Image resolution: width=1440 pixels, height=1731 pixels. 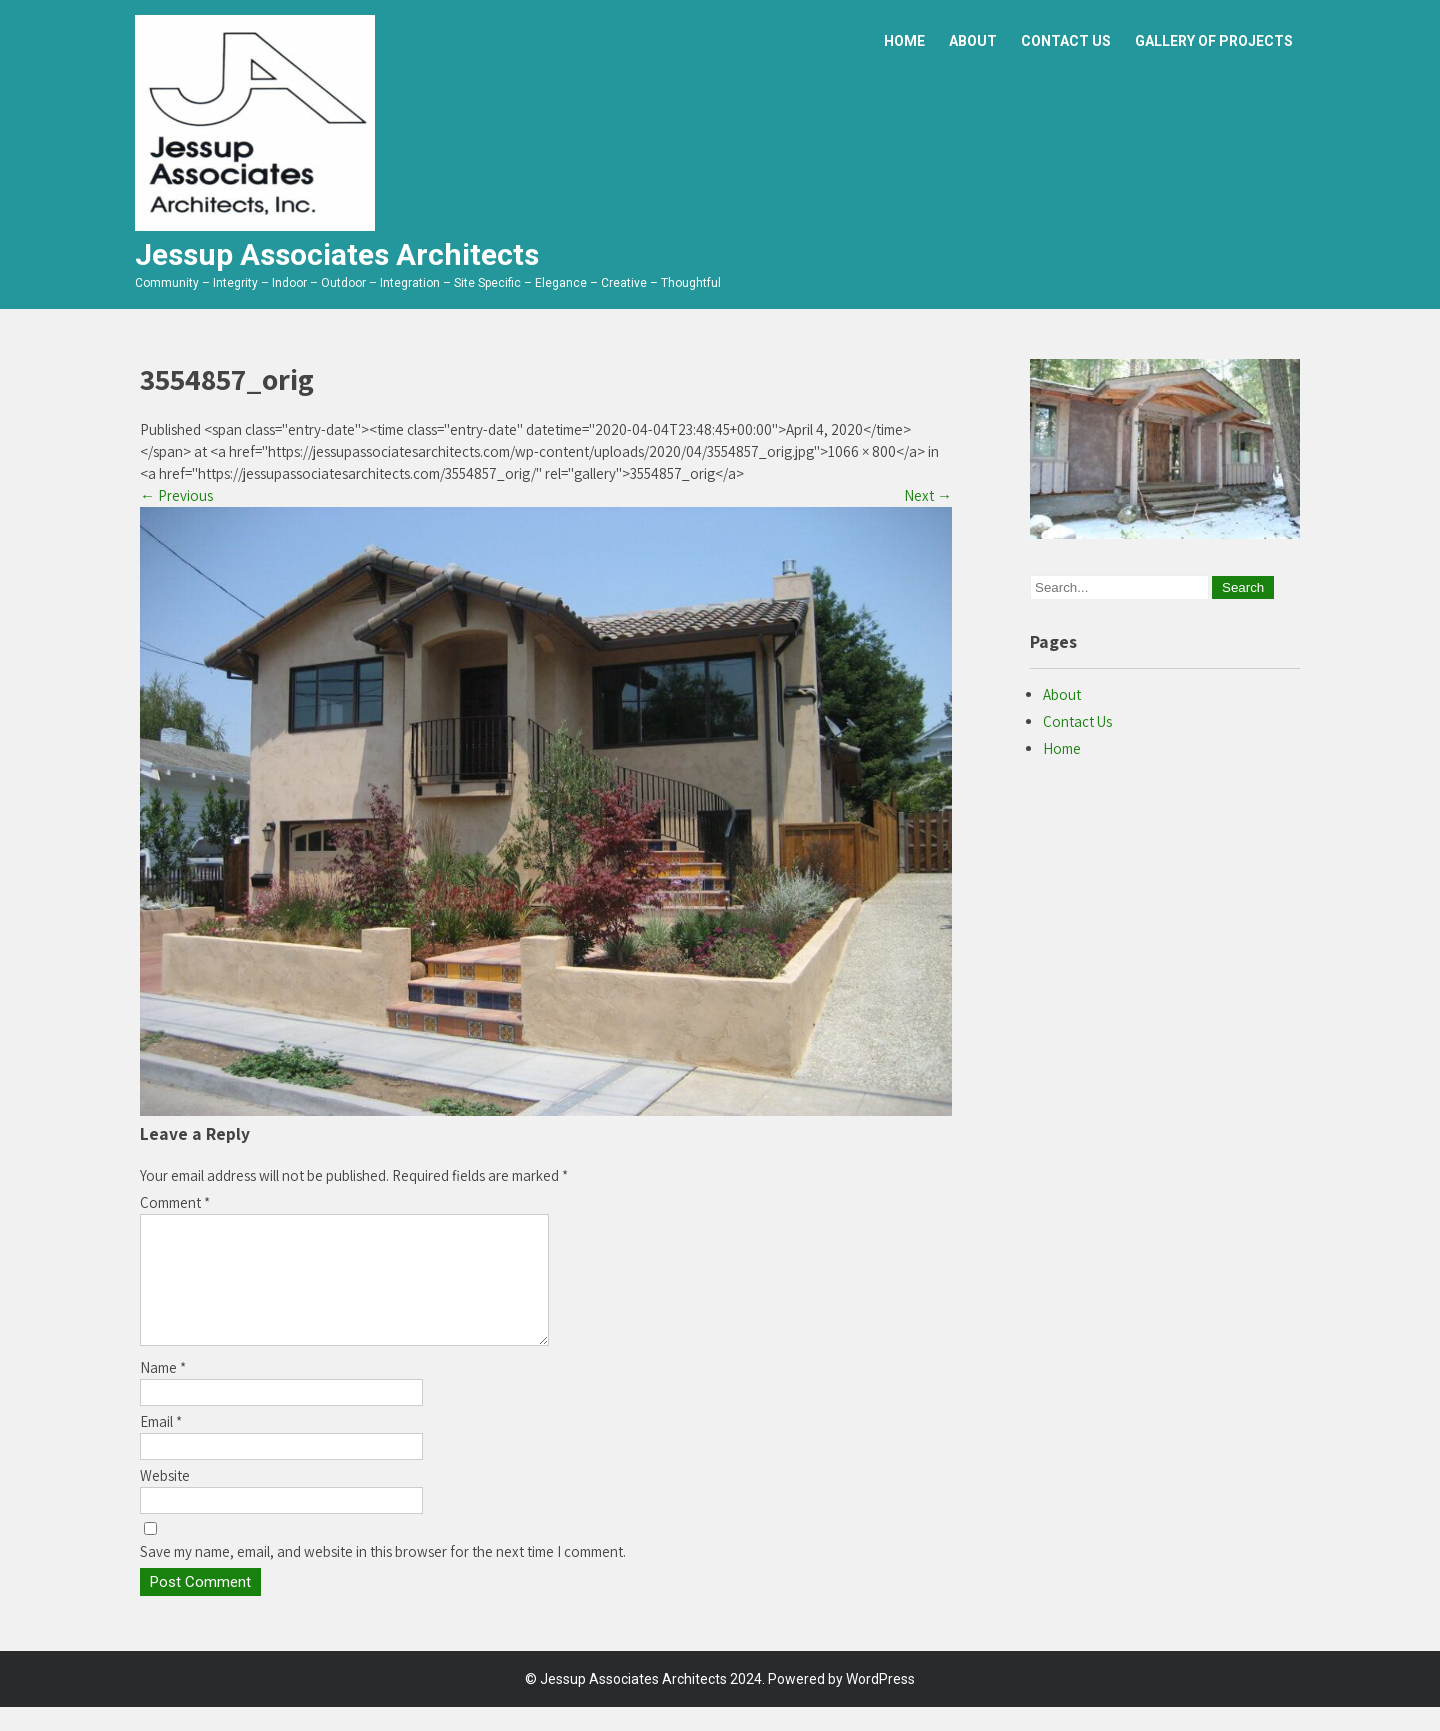 What do you see at coordinates (383, 1575) in the screenshot?
I see `Save my name, email, and website in this browser for the next time I comment.` at bounding box center [383, 1575].